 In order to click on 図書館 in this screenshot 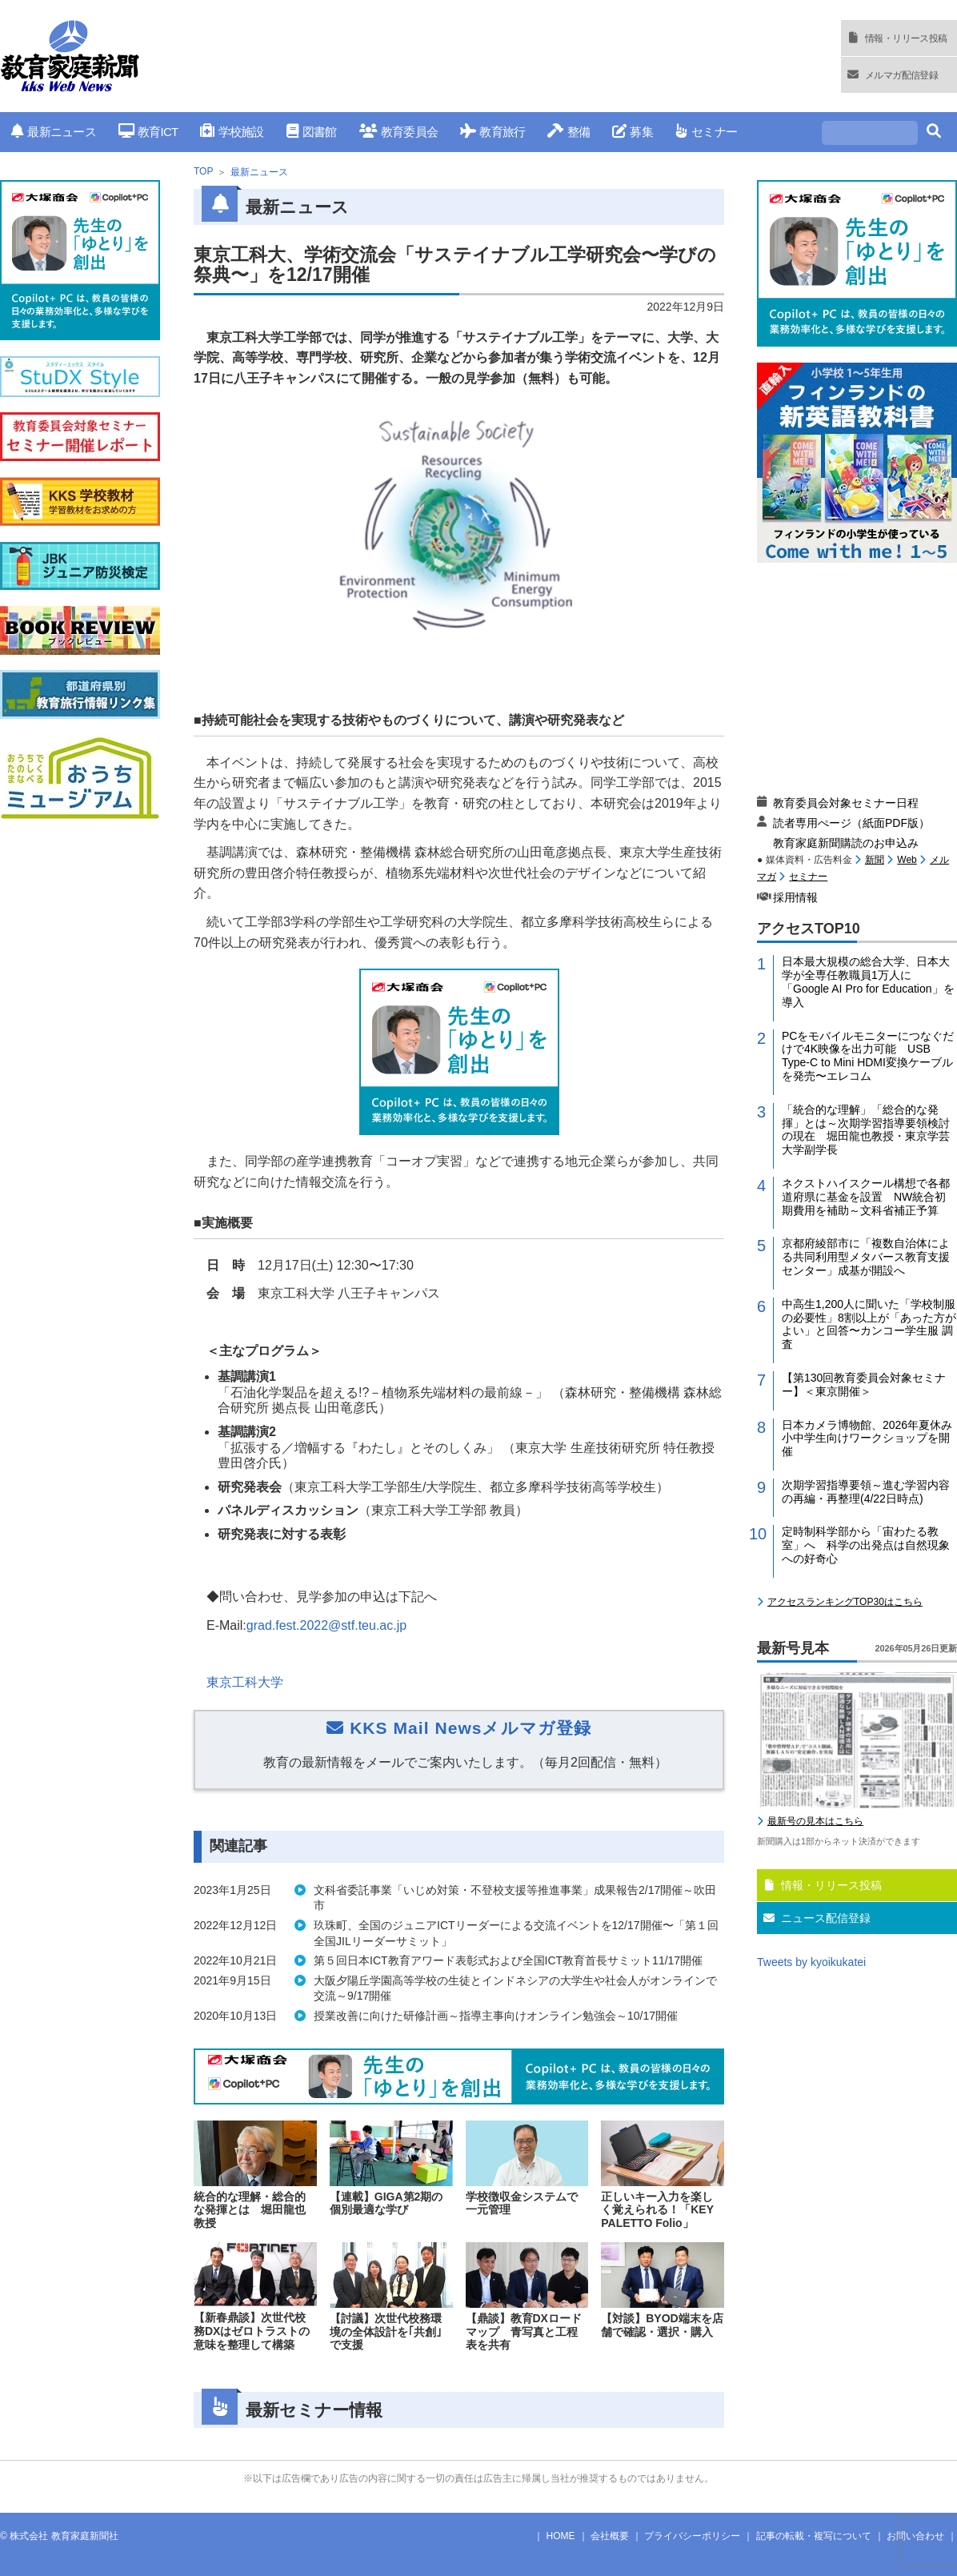, I will do `click(311, 131)`.